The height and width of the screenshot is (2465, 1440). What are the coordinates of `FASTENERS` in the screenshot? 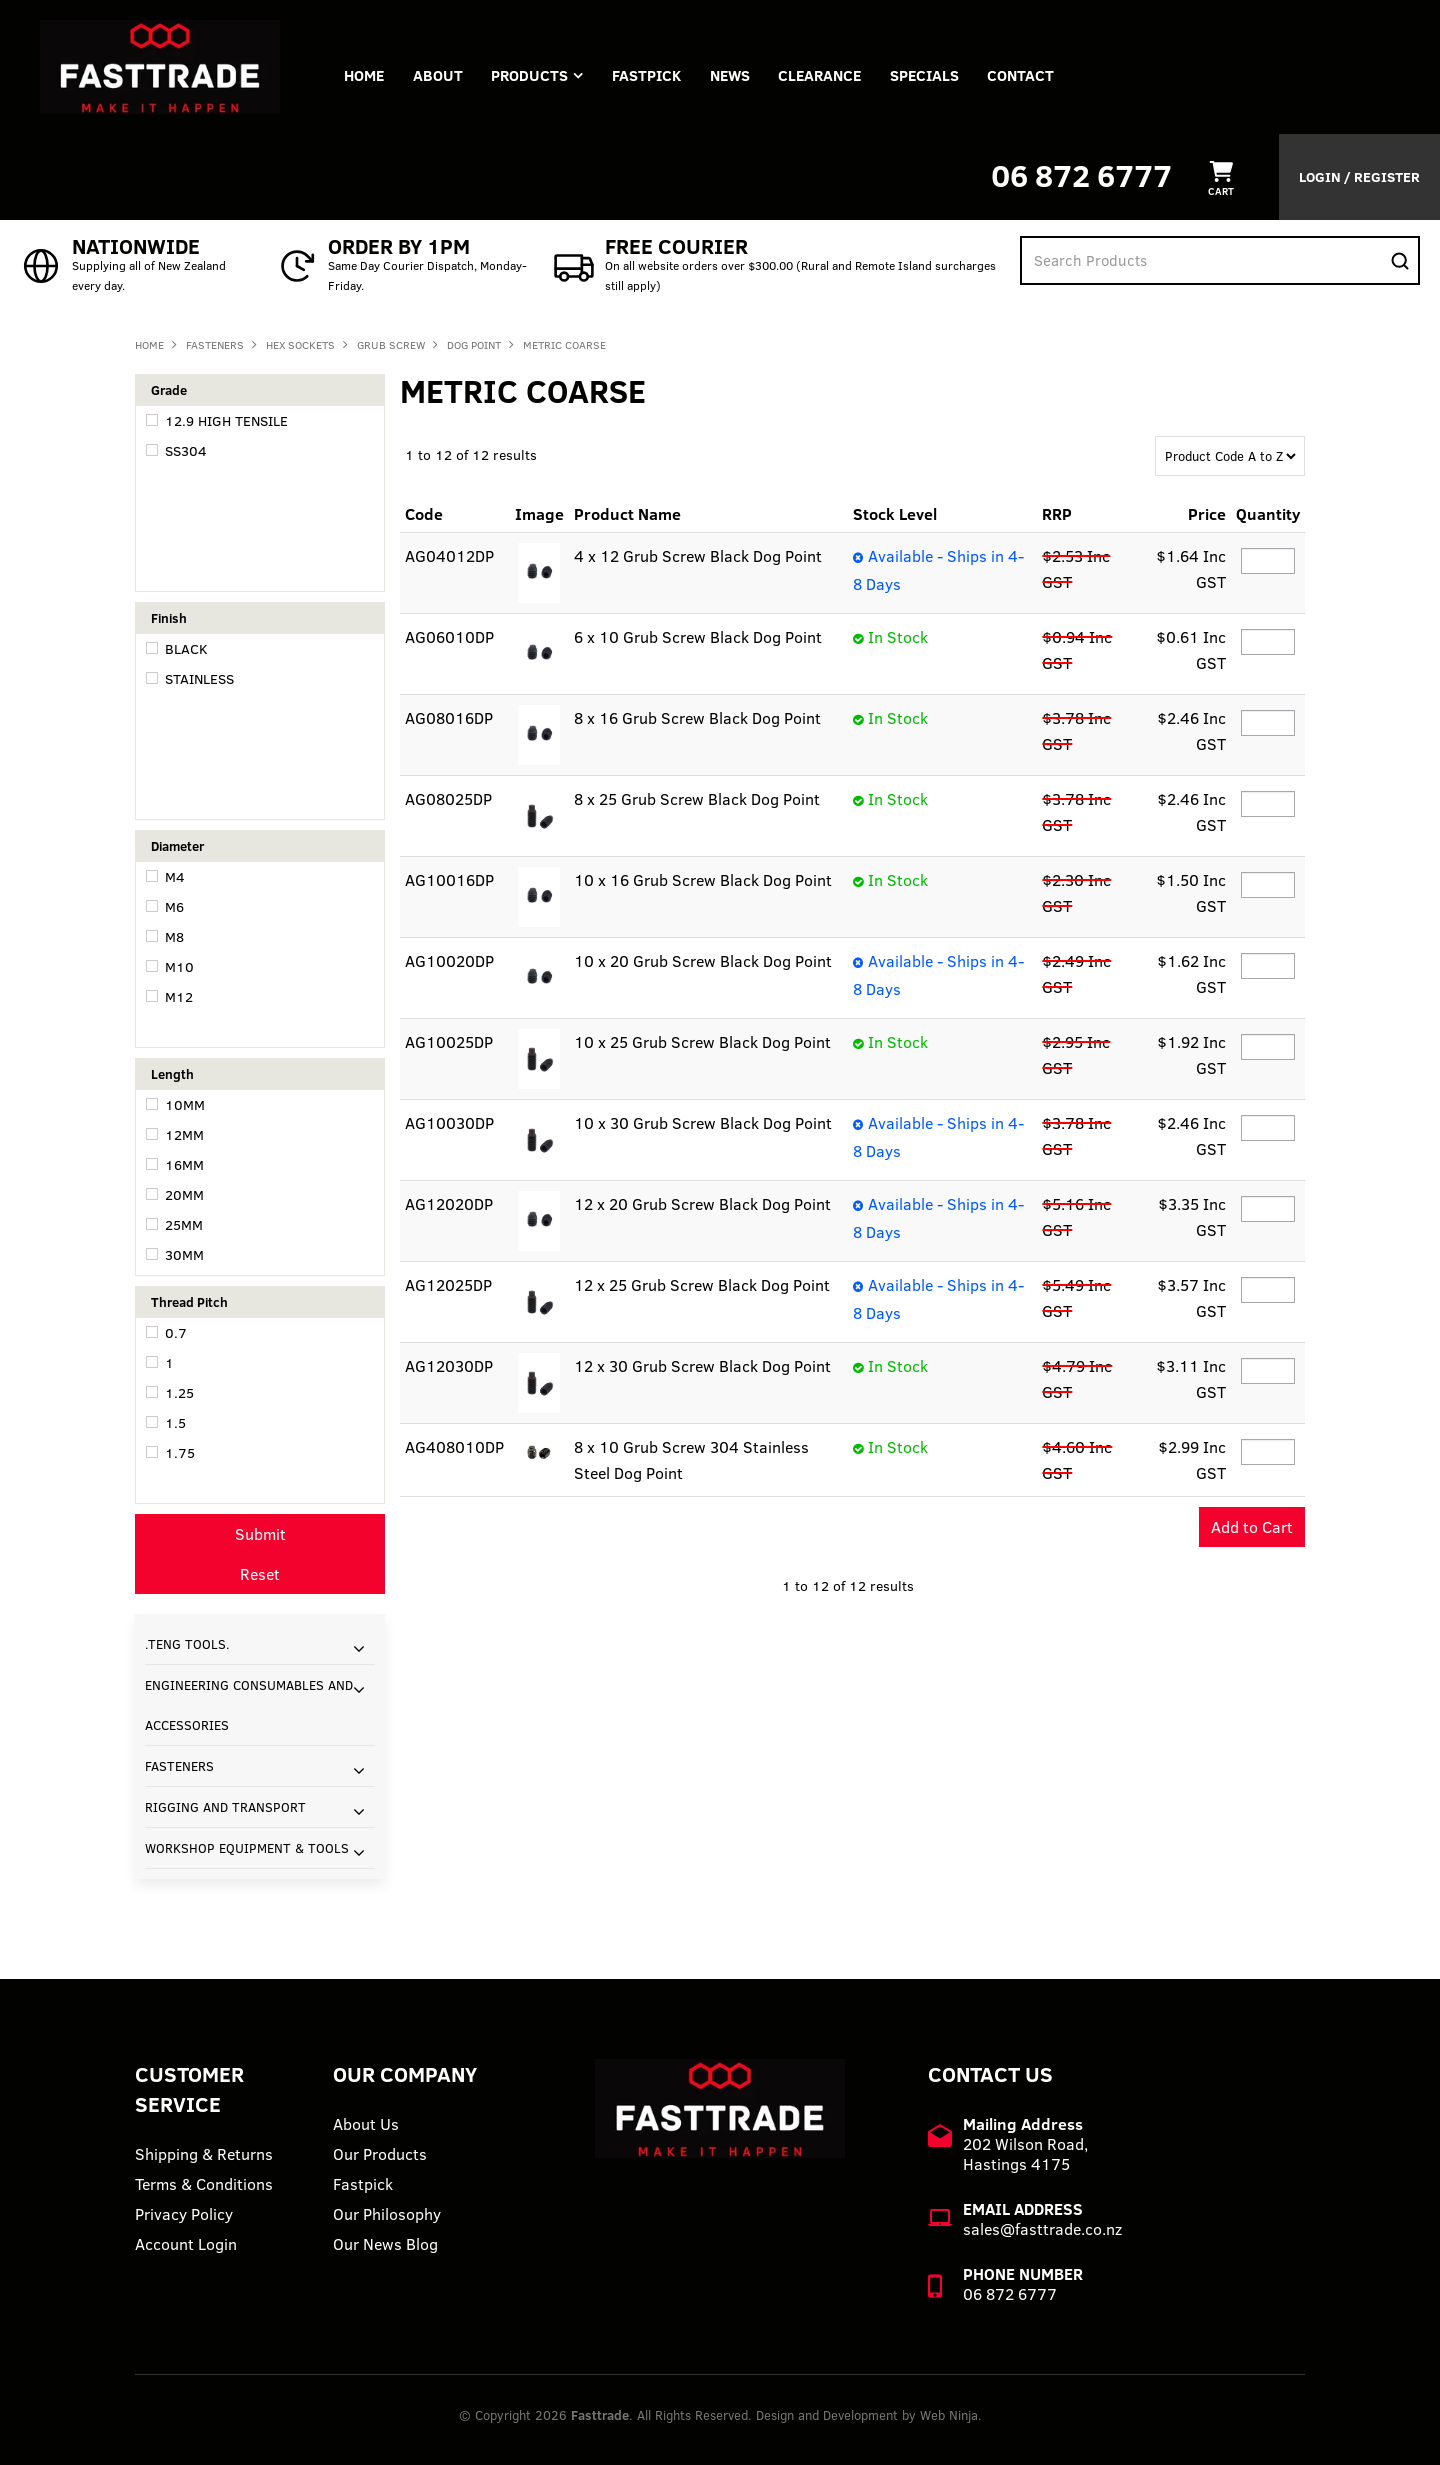 It's located at (215, 345).